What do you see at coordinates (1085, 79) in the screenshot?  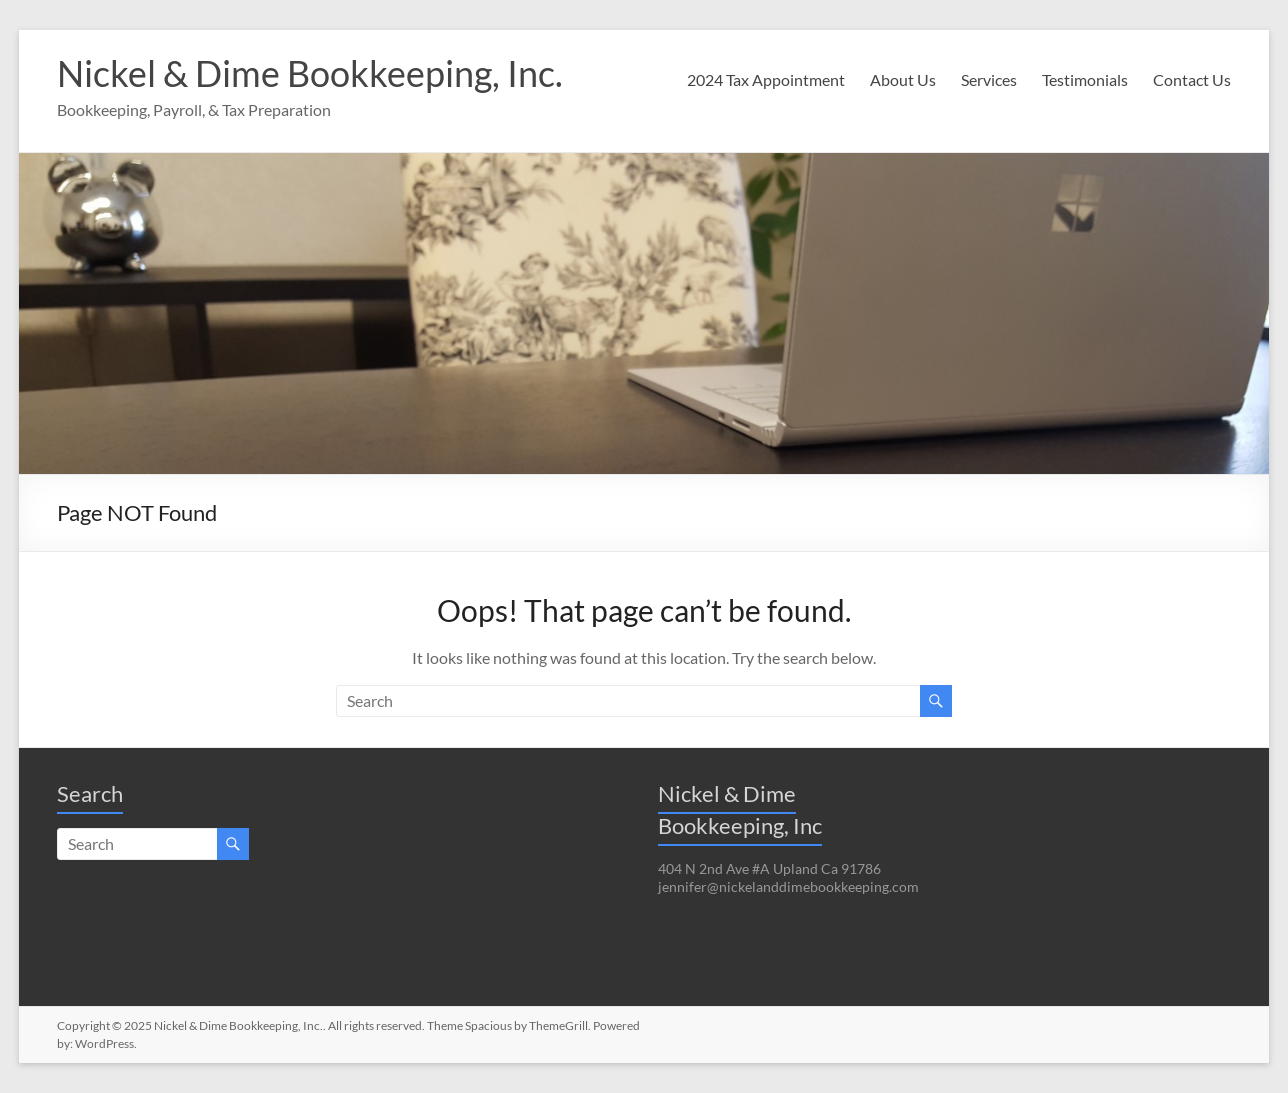 I see `Testimonials` at bounding box center [1085, 79].